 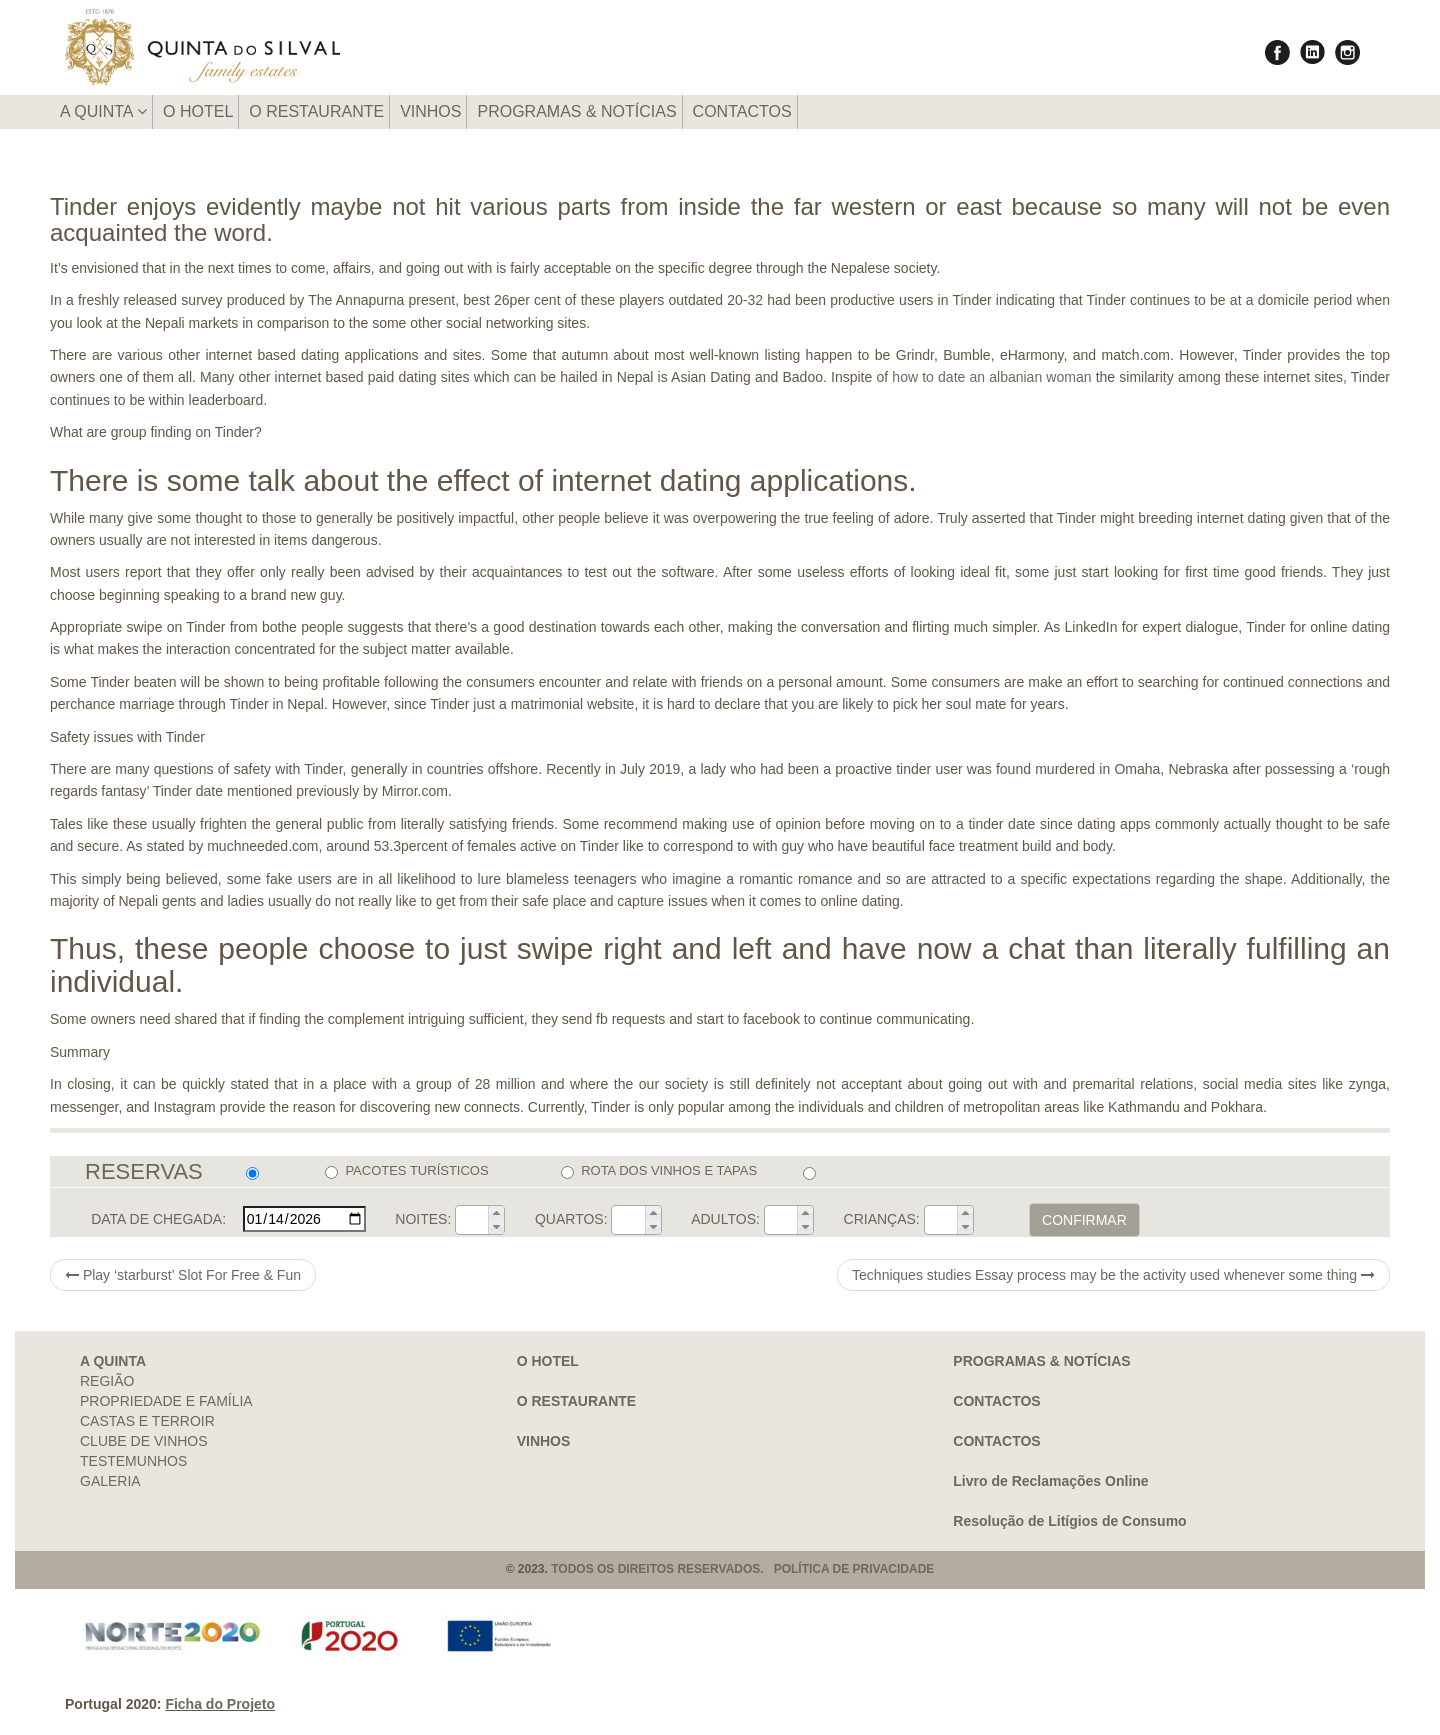 I want to click on ADULTOS:, so click(x=725, y=1219).